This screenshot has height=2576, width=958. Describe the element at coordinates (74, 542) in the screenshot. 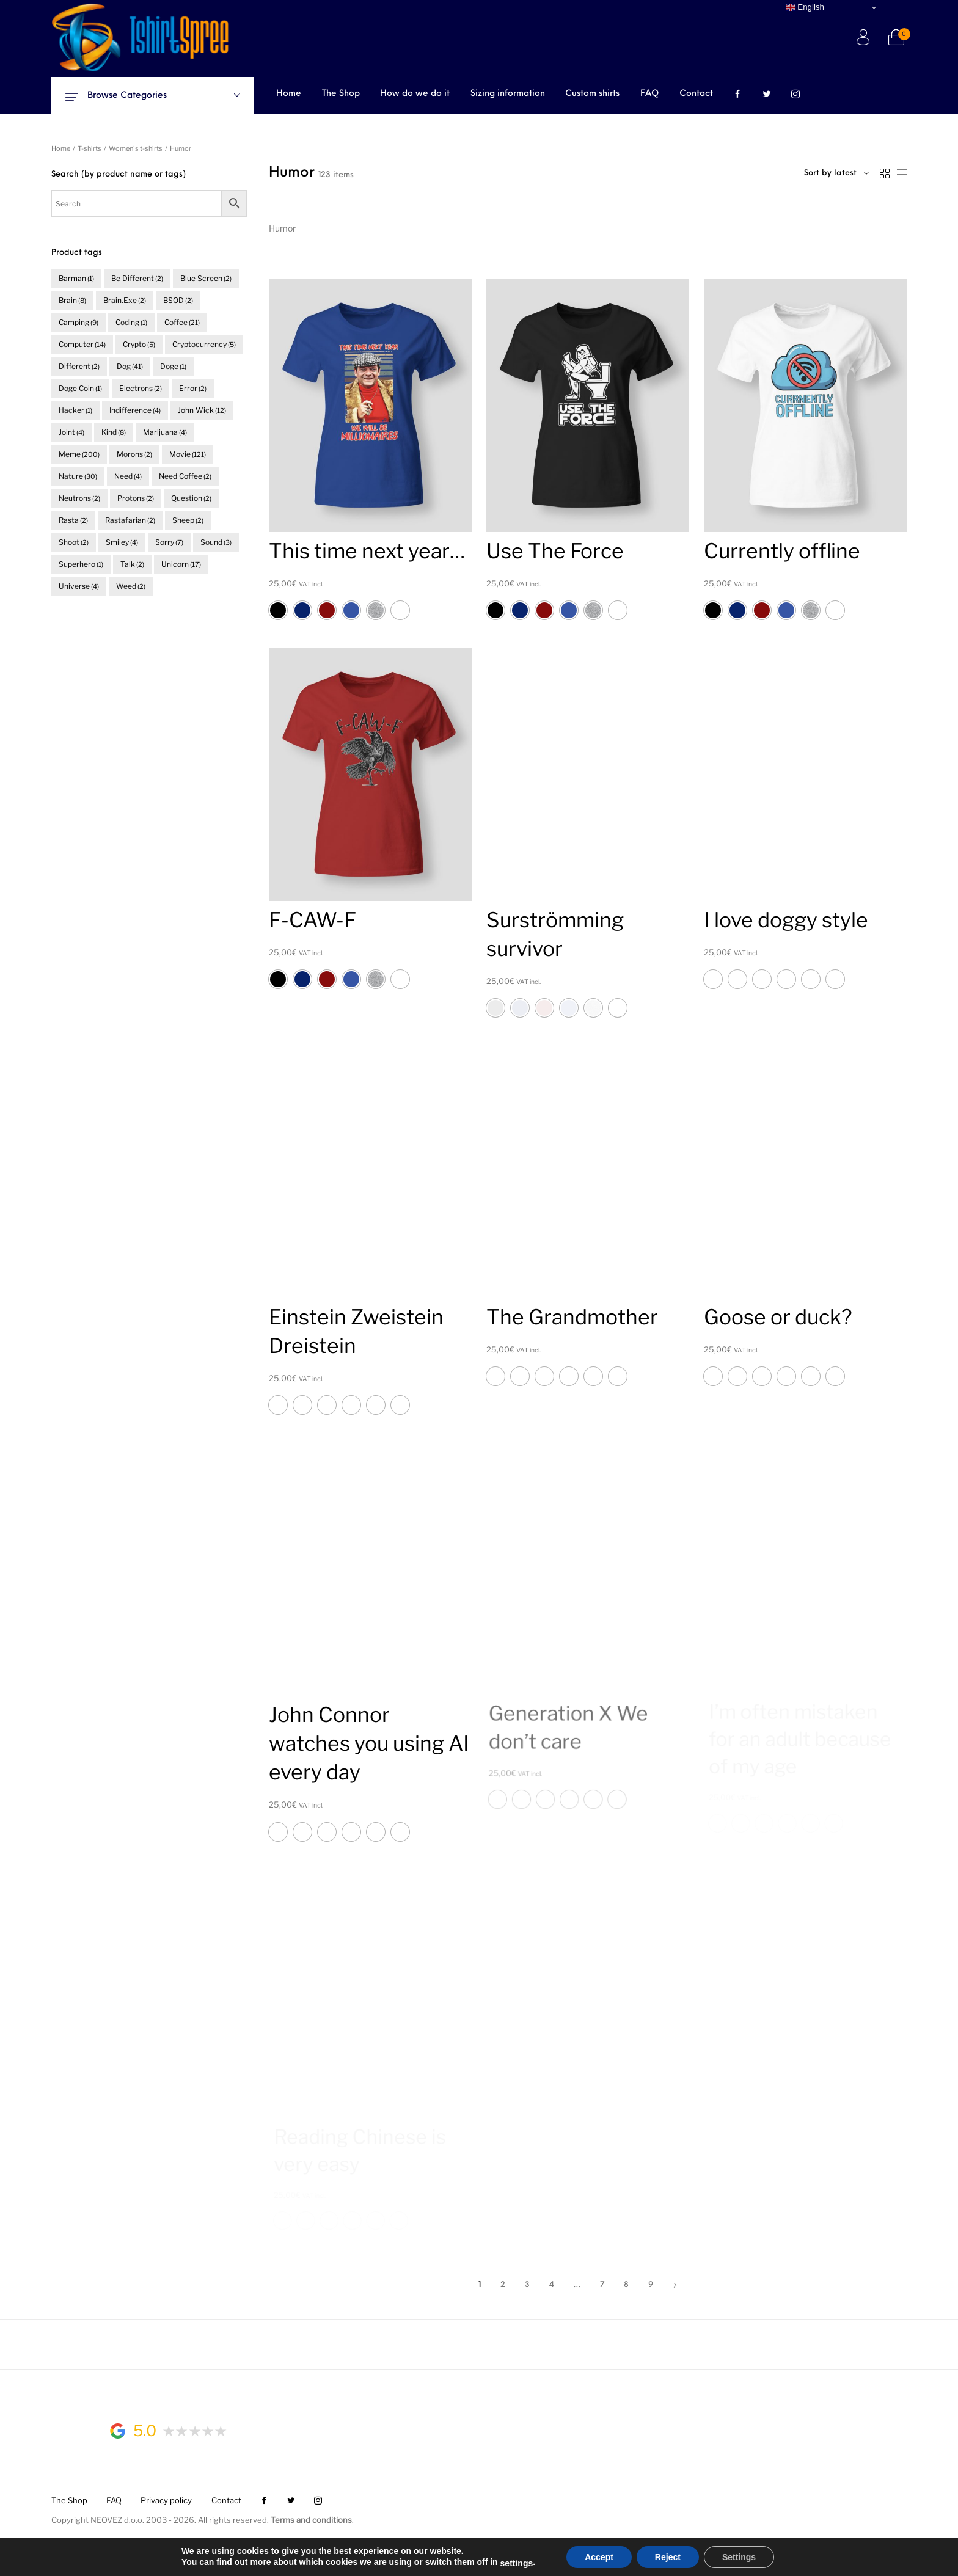

I see `shoot [shoot (2 items)]` at that location.